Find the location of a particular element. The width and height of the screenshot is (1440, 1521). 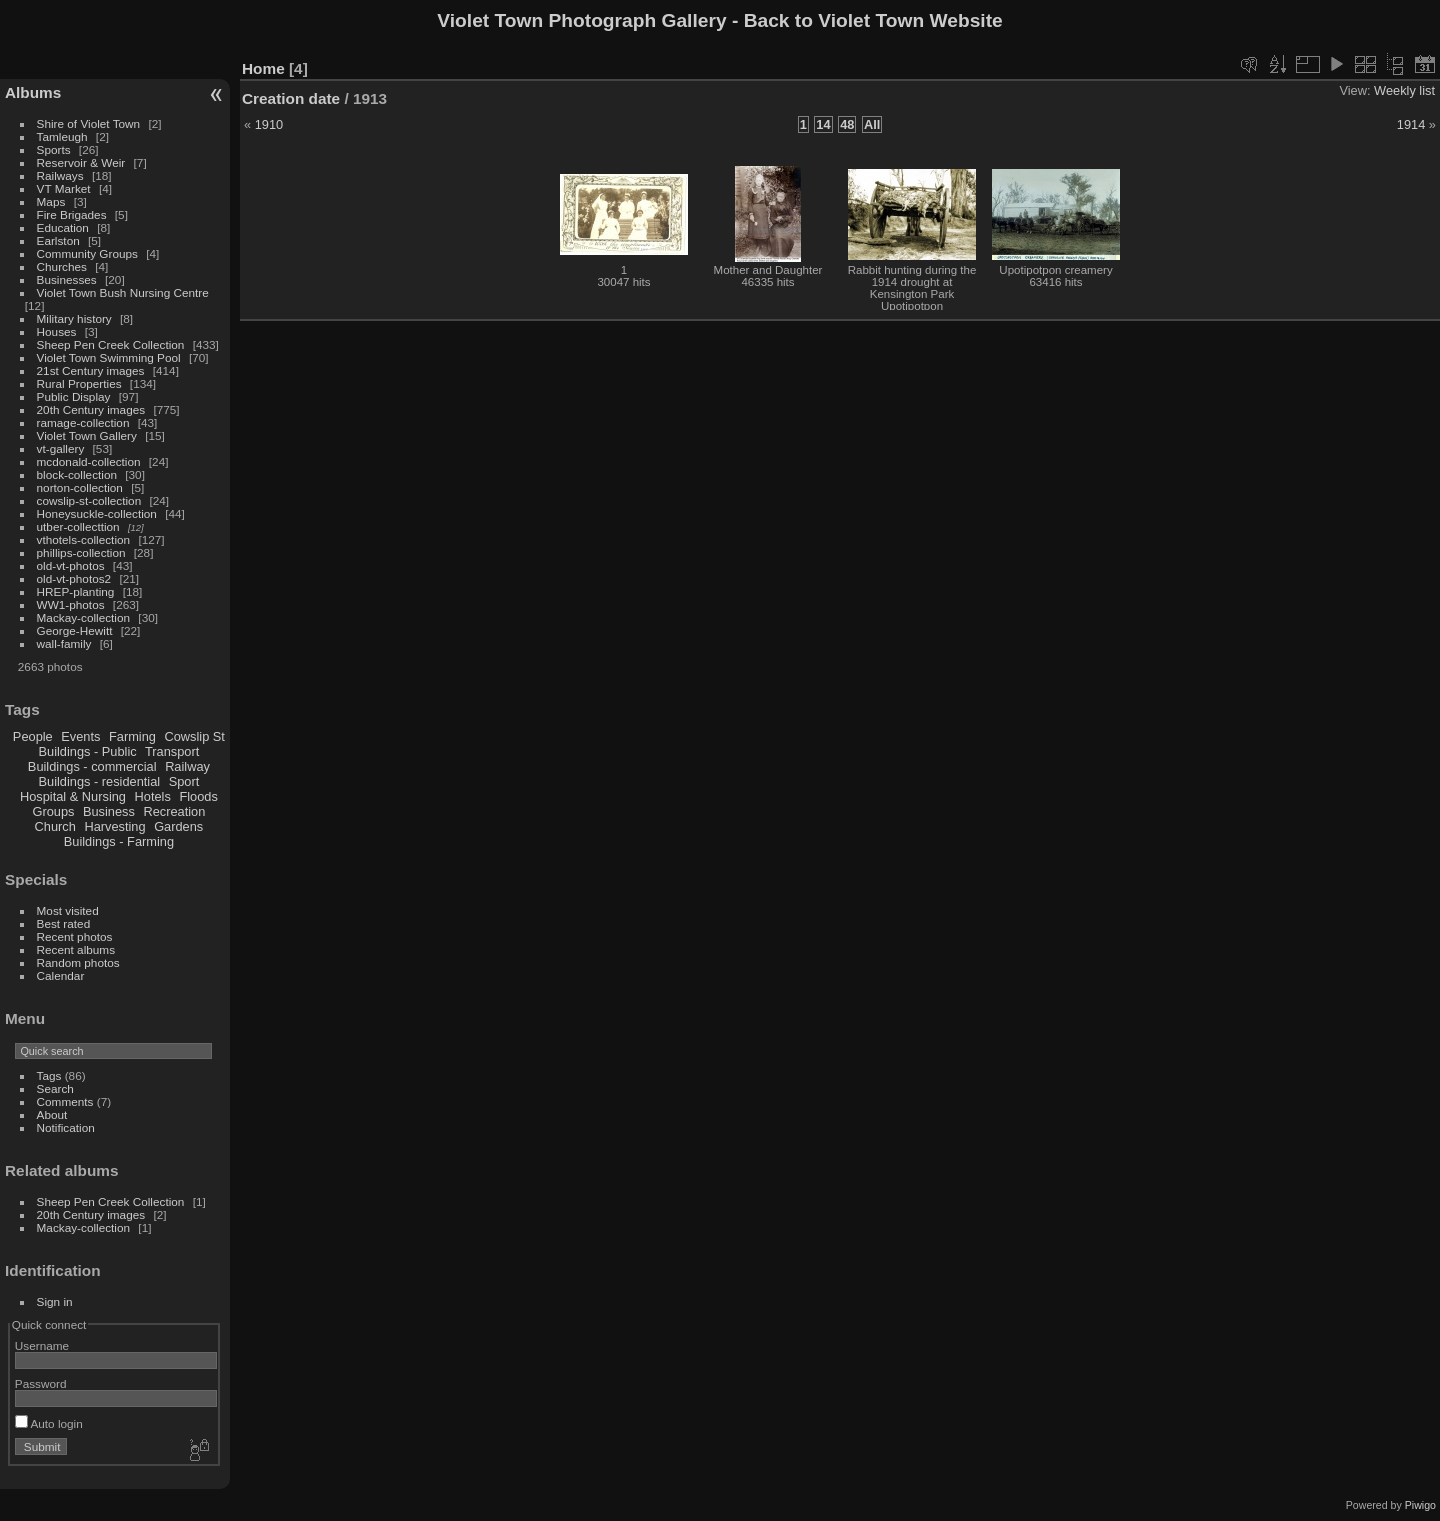

Tags is located at coordinates (49, 1075).